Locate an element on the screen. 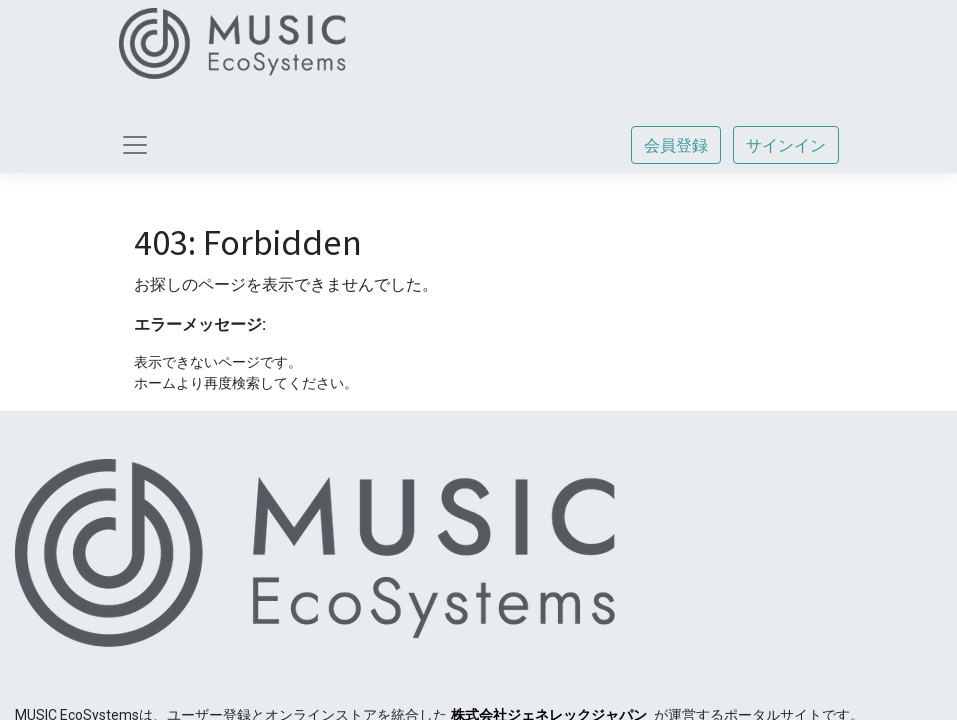 This screenshot has height=720, width=957. サインイン is located at coordinates (786, 145).